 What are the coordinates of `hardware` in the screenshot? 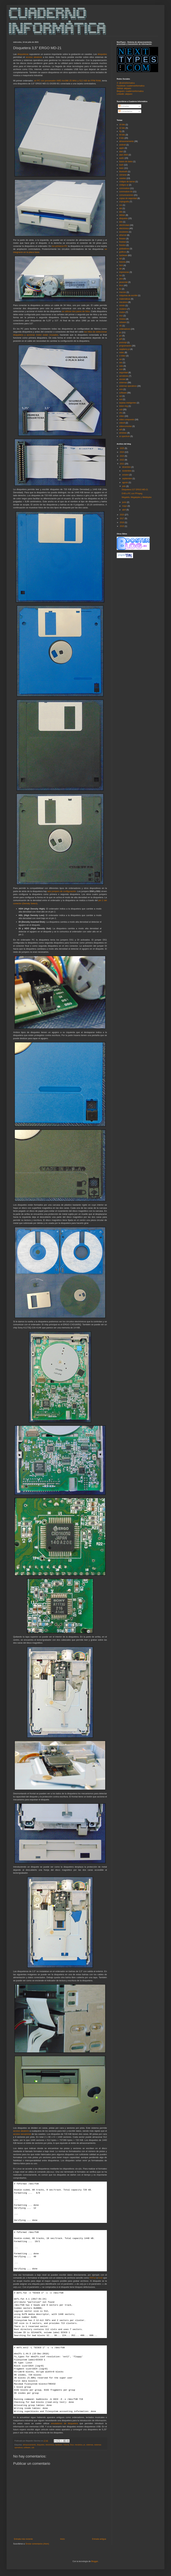 It's located at (58, 2445).